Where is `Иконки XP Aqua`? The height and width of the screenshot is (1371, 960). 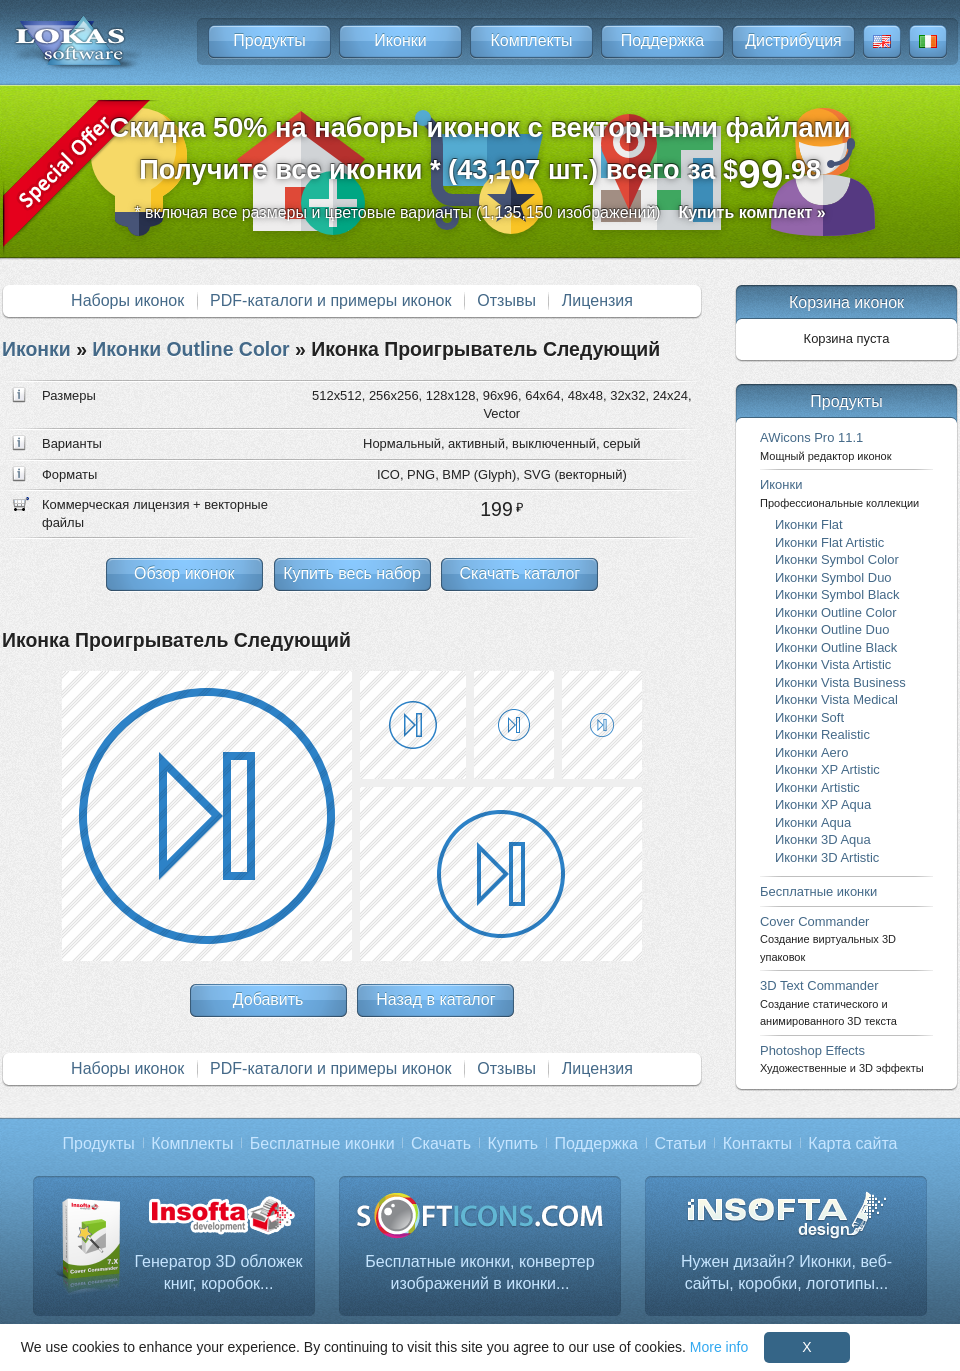
Иконки XP Aqua is located at coordinates (823, 804).